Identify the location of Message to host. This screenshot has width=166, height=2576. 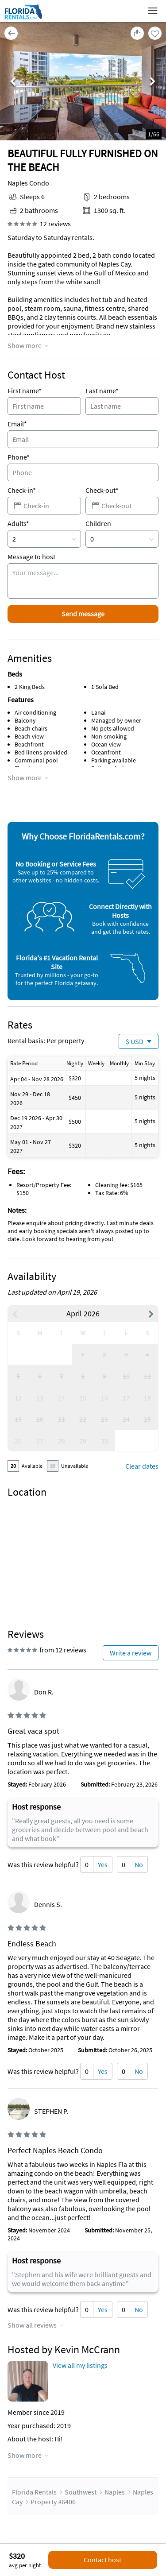
(31, 556).